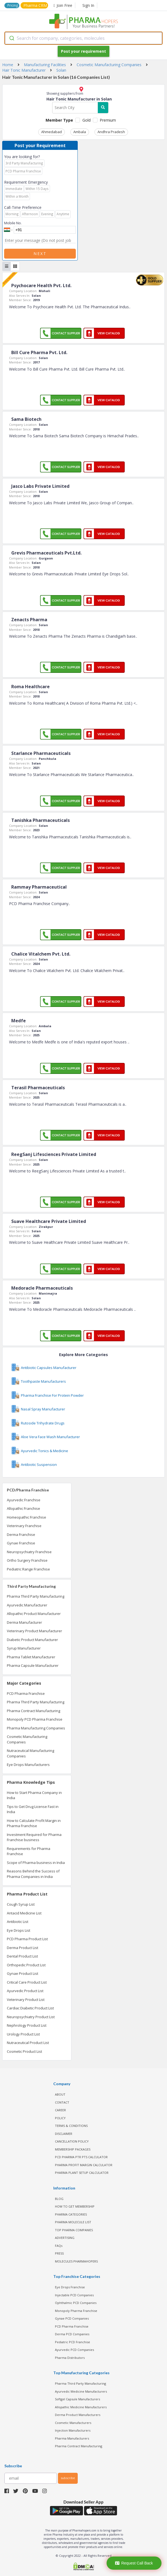 The width and height of the screenshot is (167, 2576). I want to click on Dental Product List, so click(22, 1956).